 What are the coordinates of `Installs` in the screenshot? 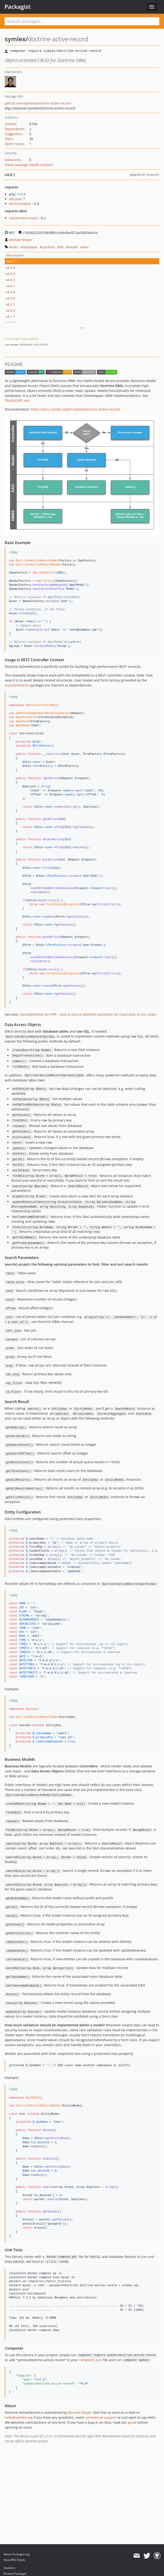 It's located at (10, 124).